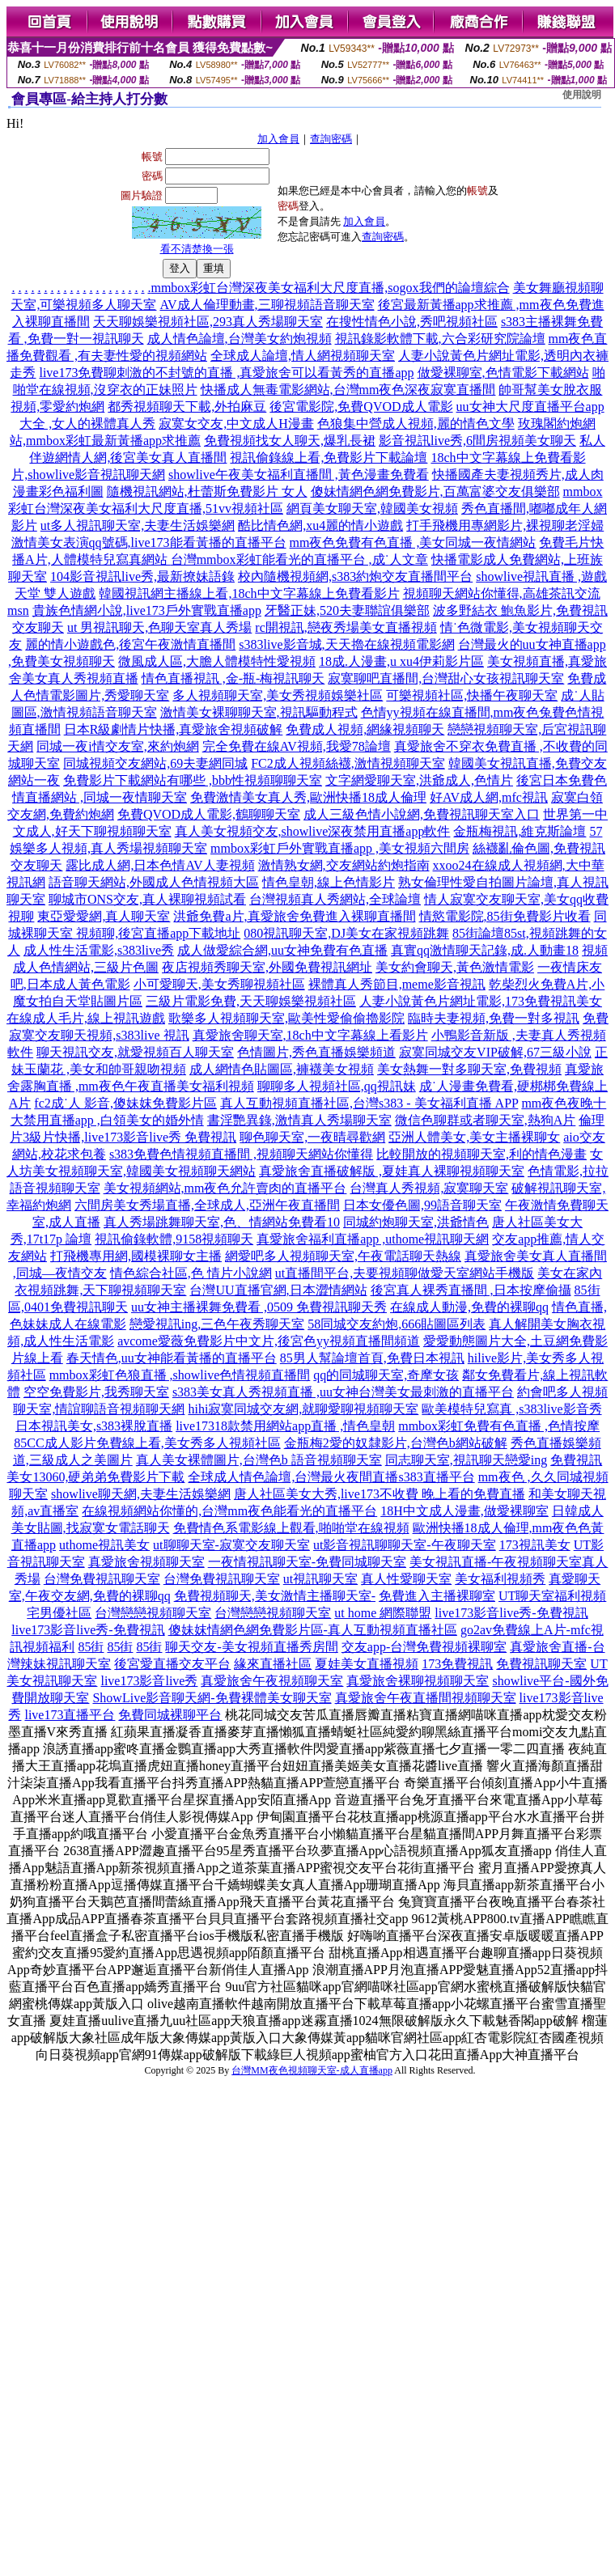 The height and width of the screenshot is (2576, 615). Describe the element at coordinates (286, 1018) in the screenshot. I see `歌樂多人視頻聊天室,歐美性愛偷偷擼影院` at that location.